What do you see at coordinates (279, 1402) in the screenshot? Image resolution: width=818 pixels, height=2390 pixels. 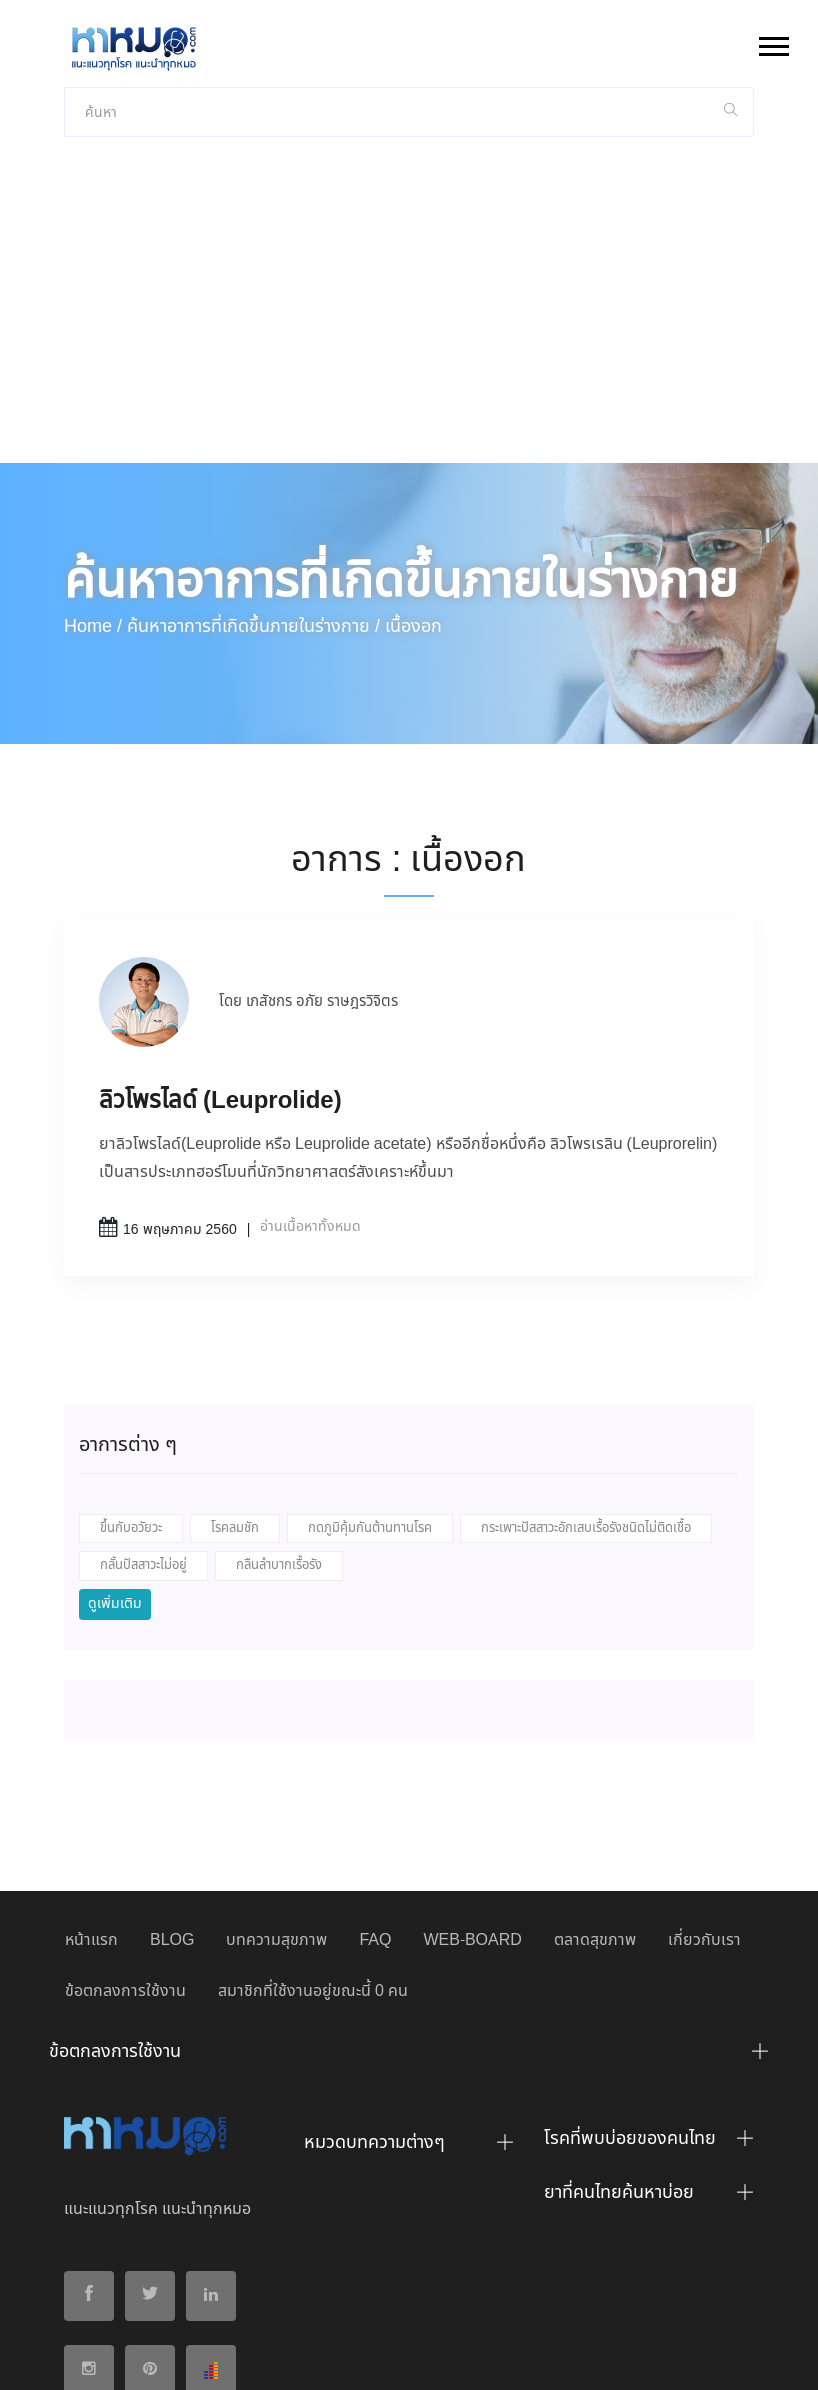 I see `กลืนลำบากเรื้อรัง` at bounding box center [279, 1402].